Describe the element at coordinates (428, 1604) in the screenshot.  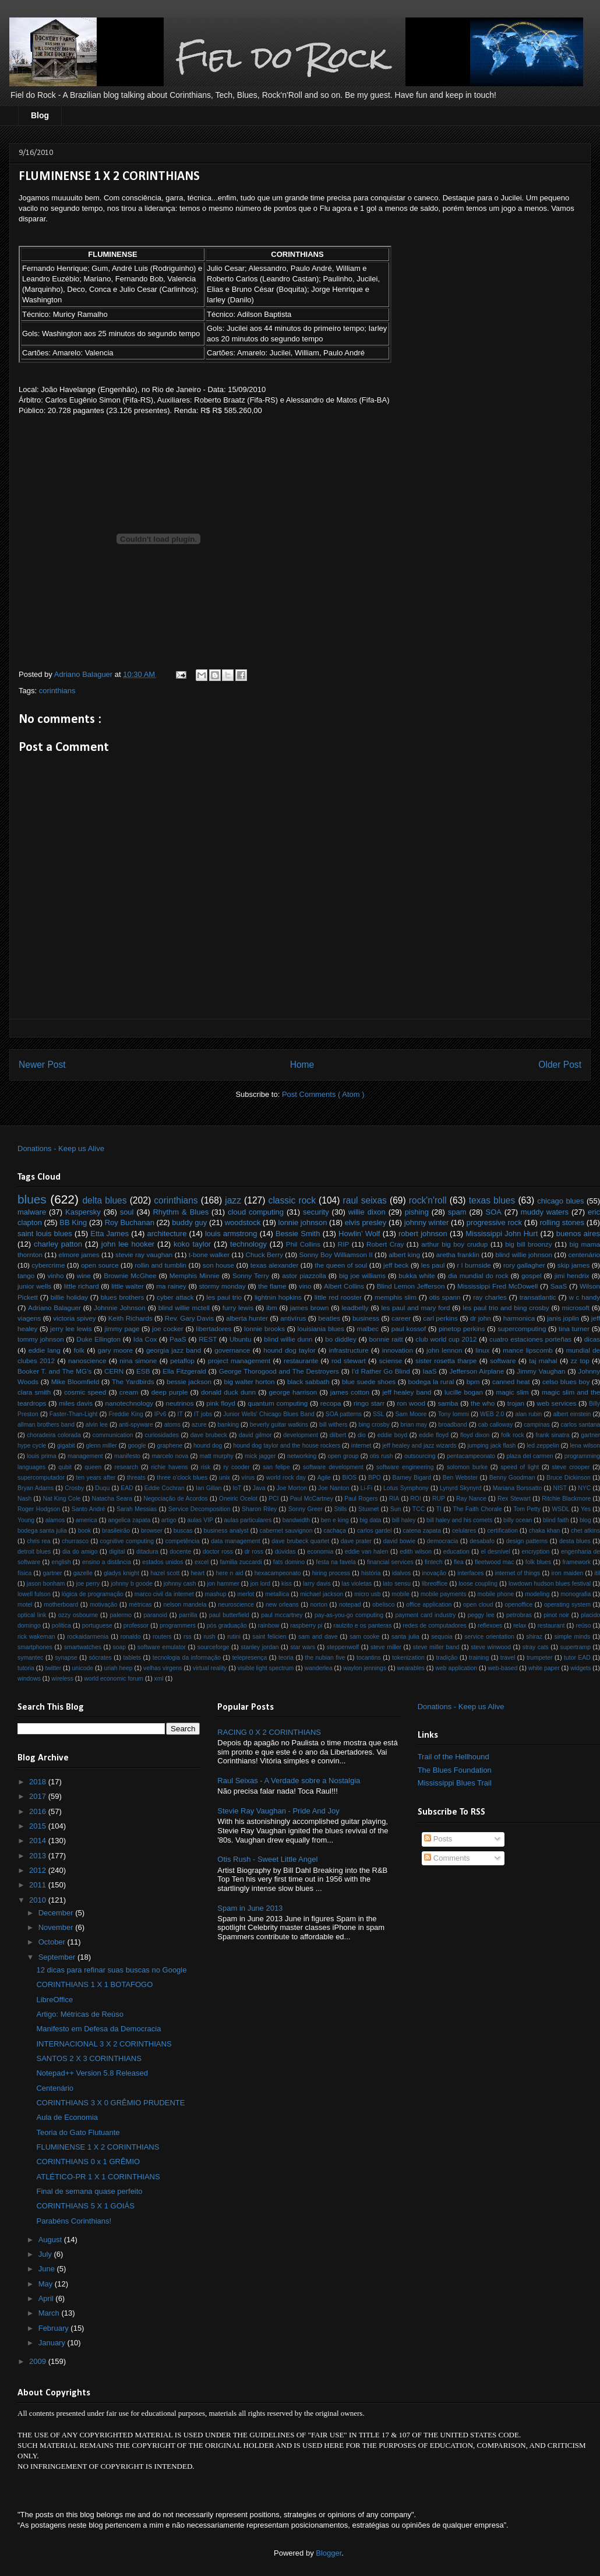
I see `office application` at that location.